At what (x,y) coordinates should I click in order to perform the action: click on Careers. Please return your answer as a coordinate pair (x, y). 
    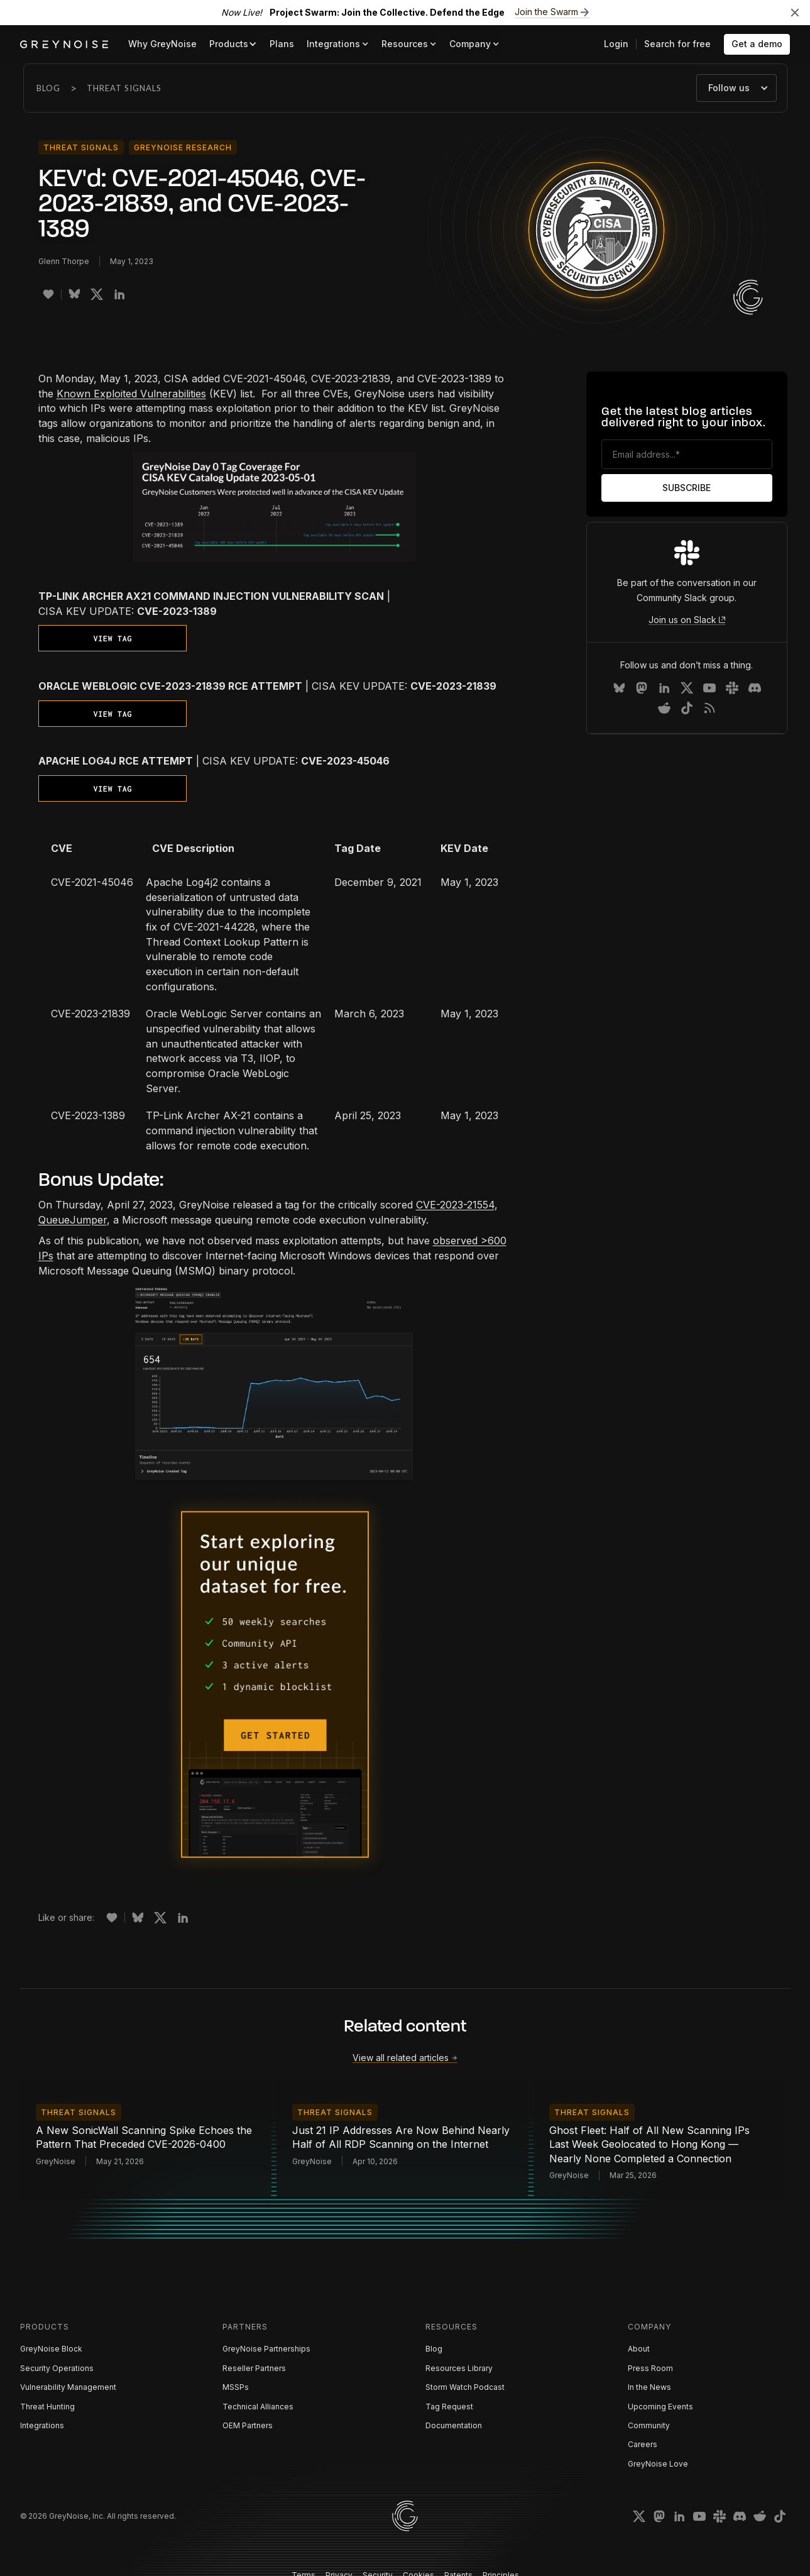
    Looking at the image, I should click on (642, 2444).